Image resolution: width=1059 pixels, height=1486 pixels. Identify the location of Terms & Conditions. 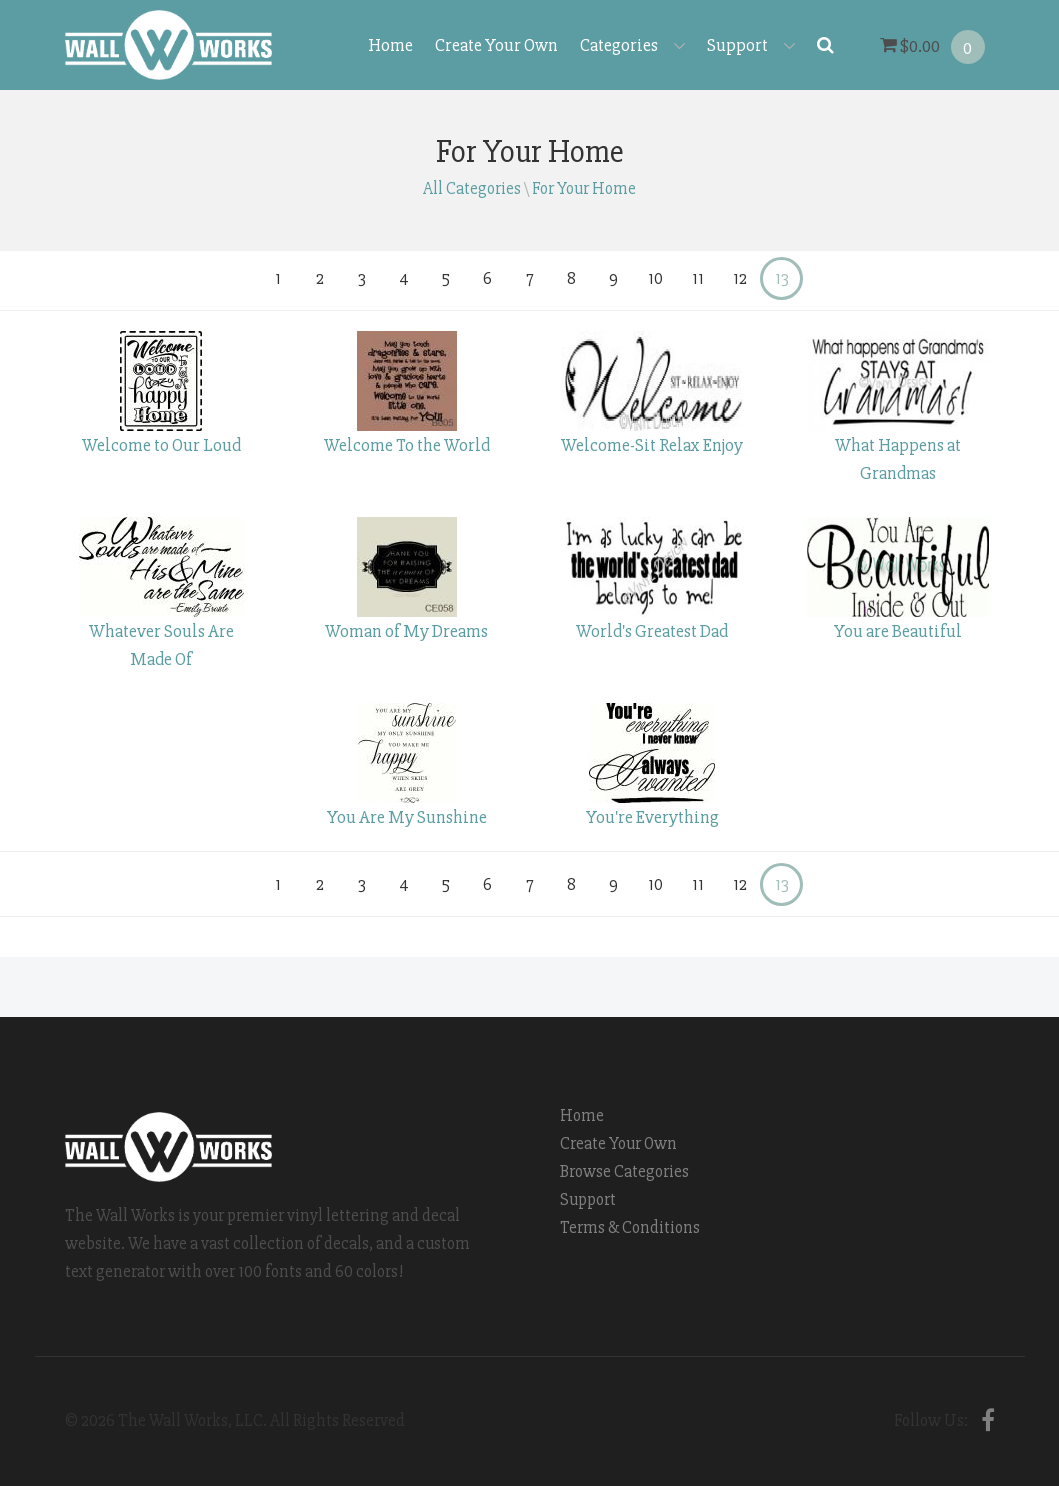
(630, 1227).